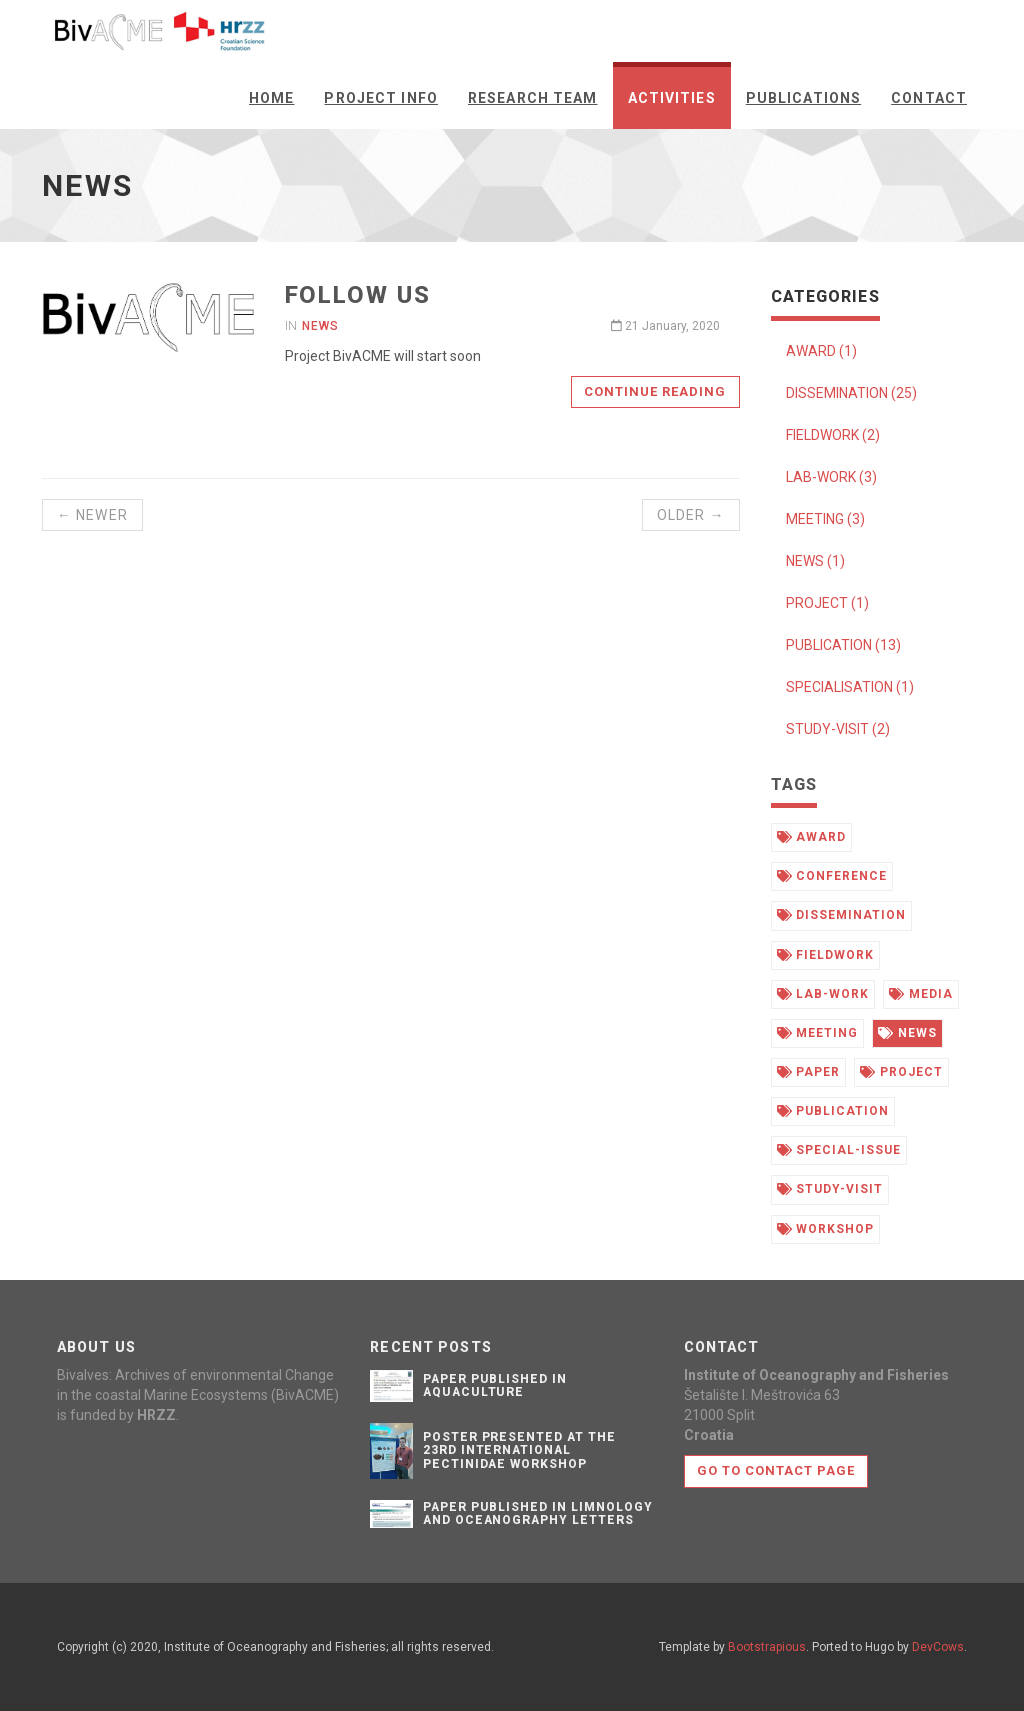 Image resolution: width=1024 pixels, height=1711 pixels. Describe the element at coordinates (821, 351) in the screenshot. I see `AWARD (1)` at that location.